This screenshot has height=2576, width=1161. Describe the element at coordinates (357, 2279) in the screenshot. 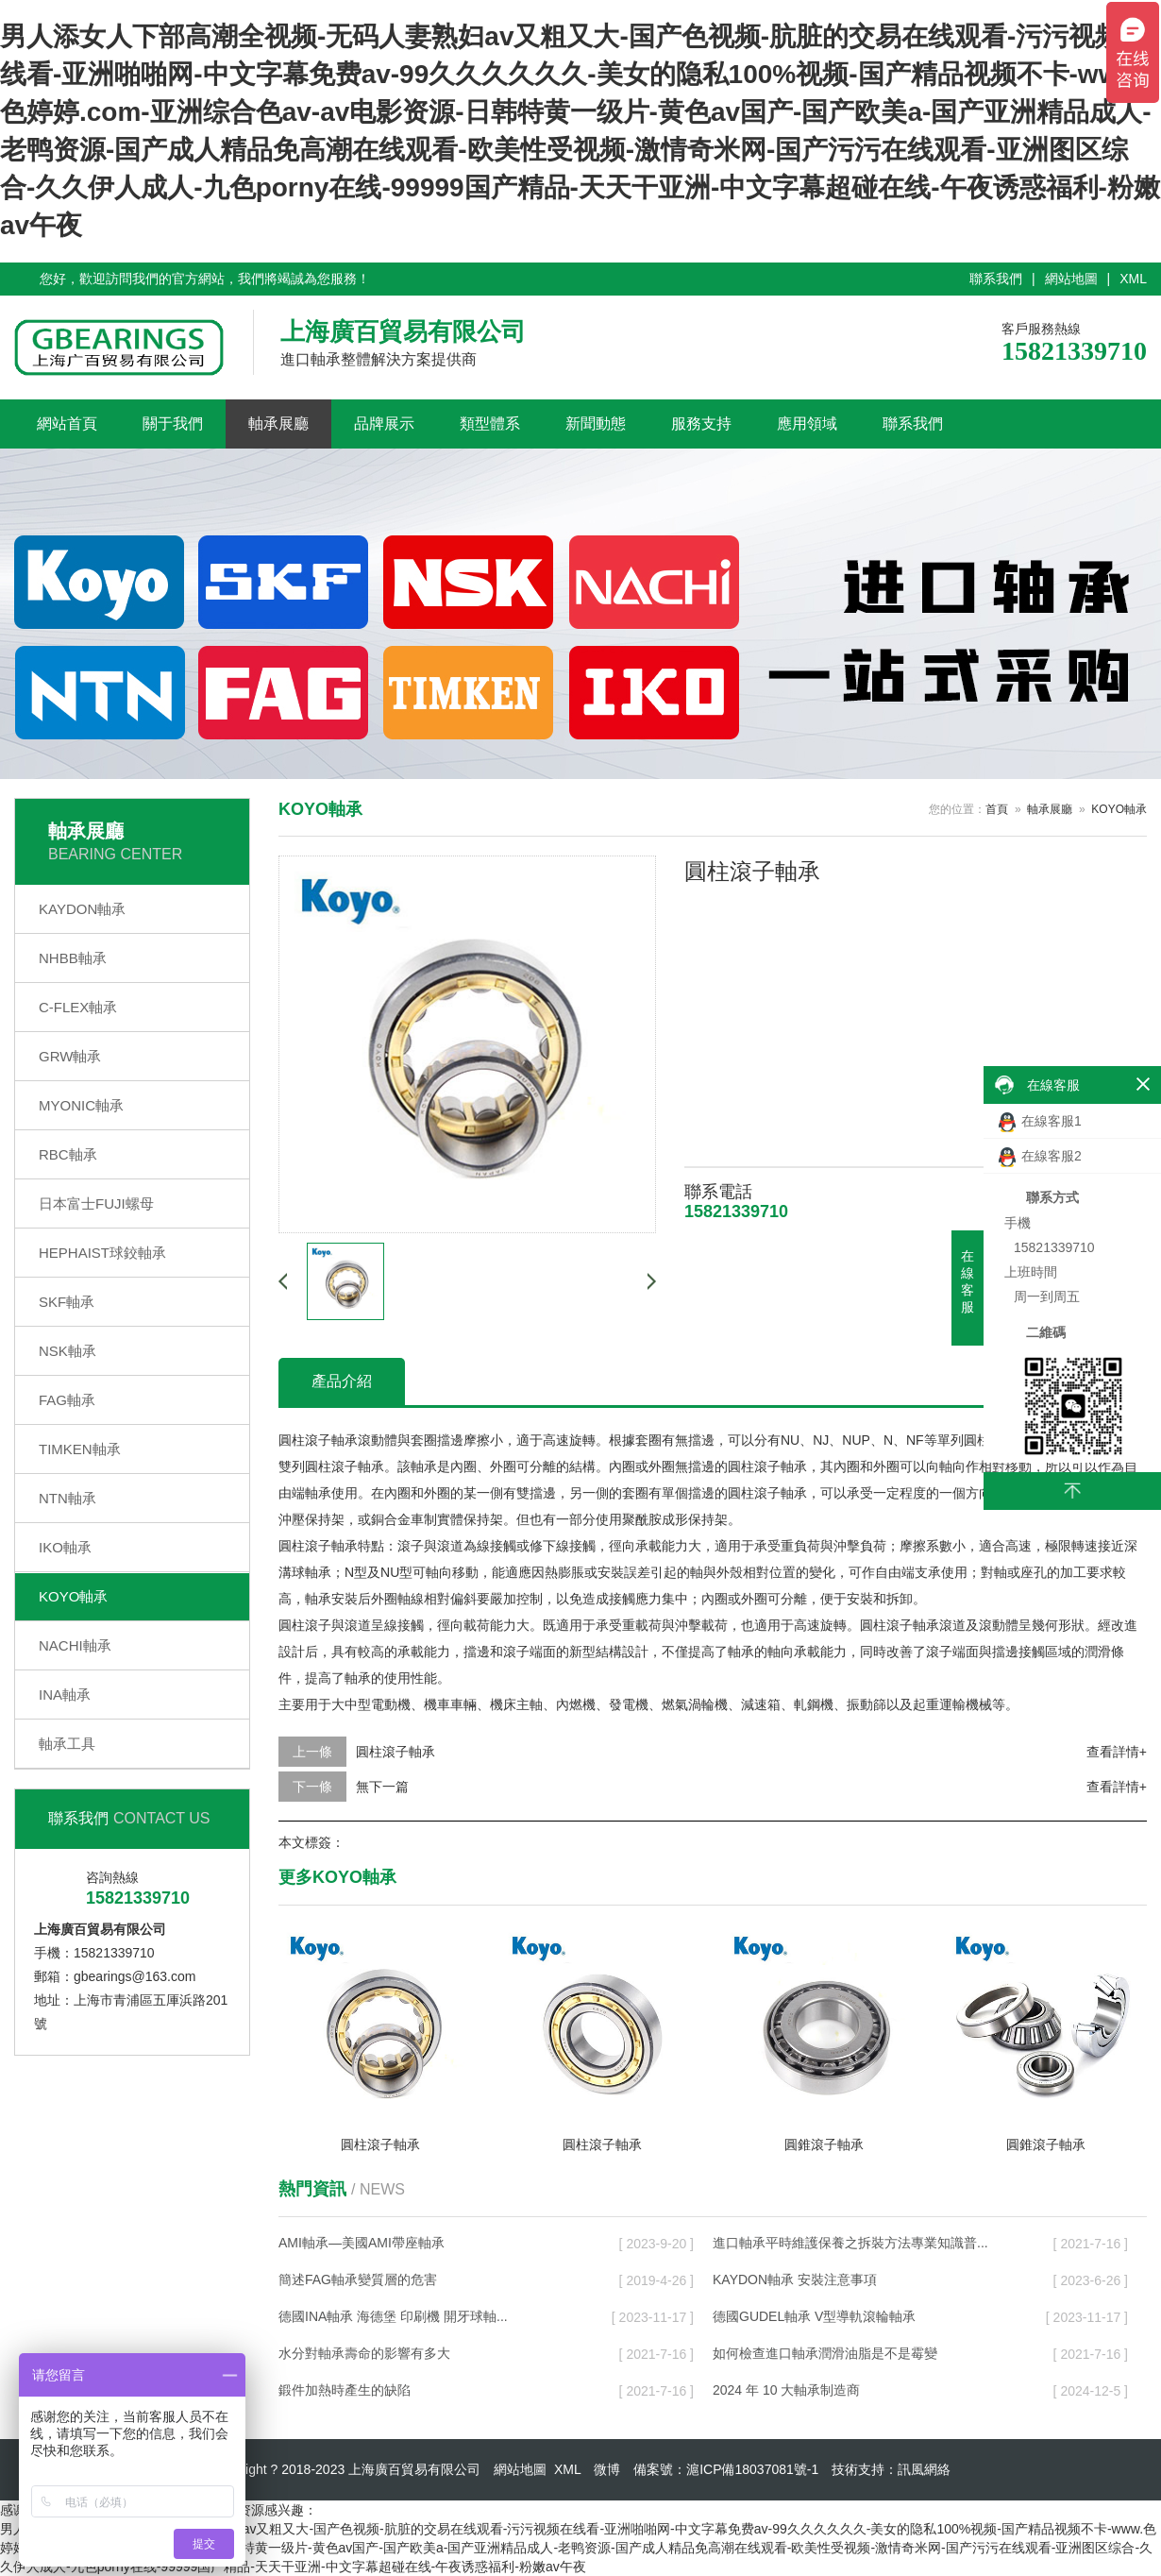

I see `簡述FAG軸承變質層的危害` at that location.